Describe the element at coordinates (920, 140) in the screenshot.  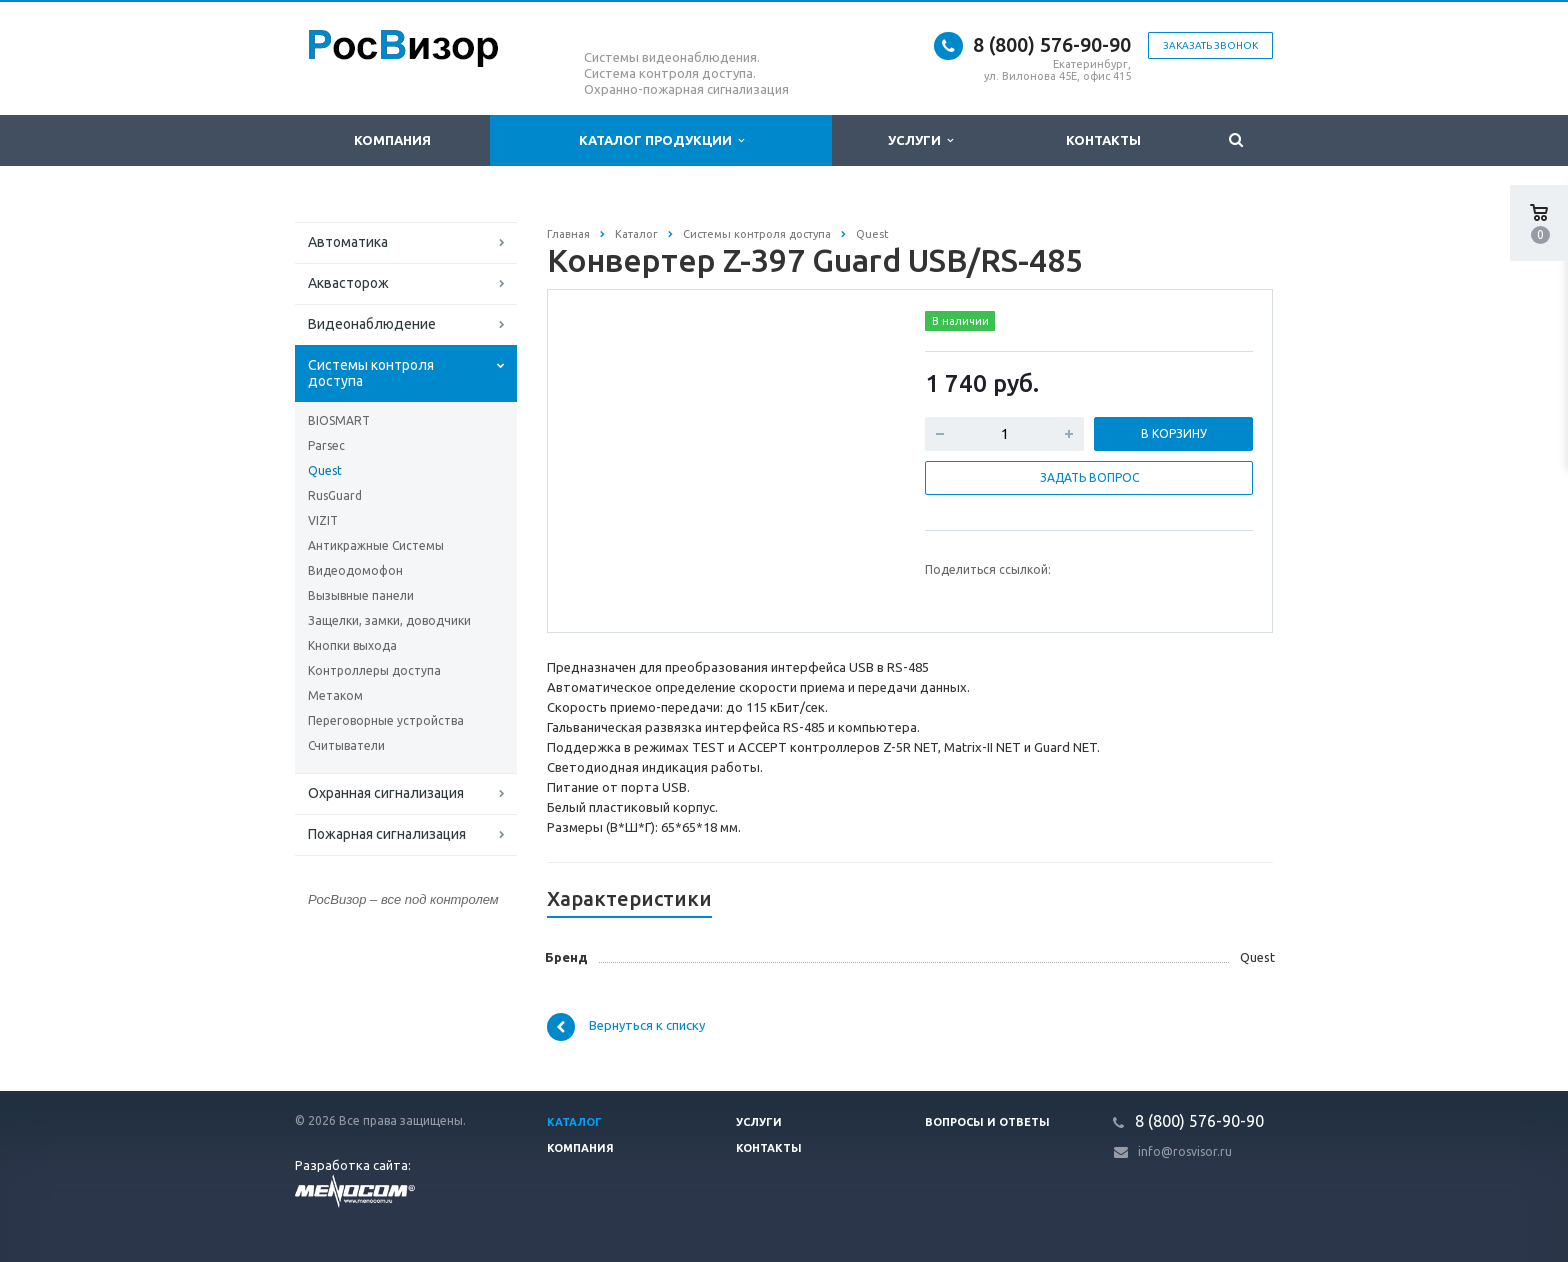
I see `Услуги` at that location.